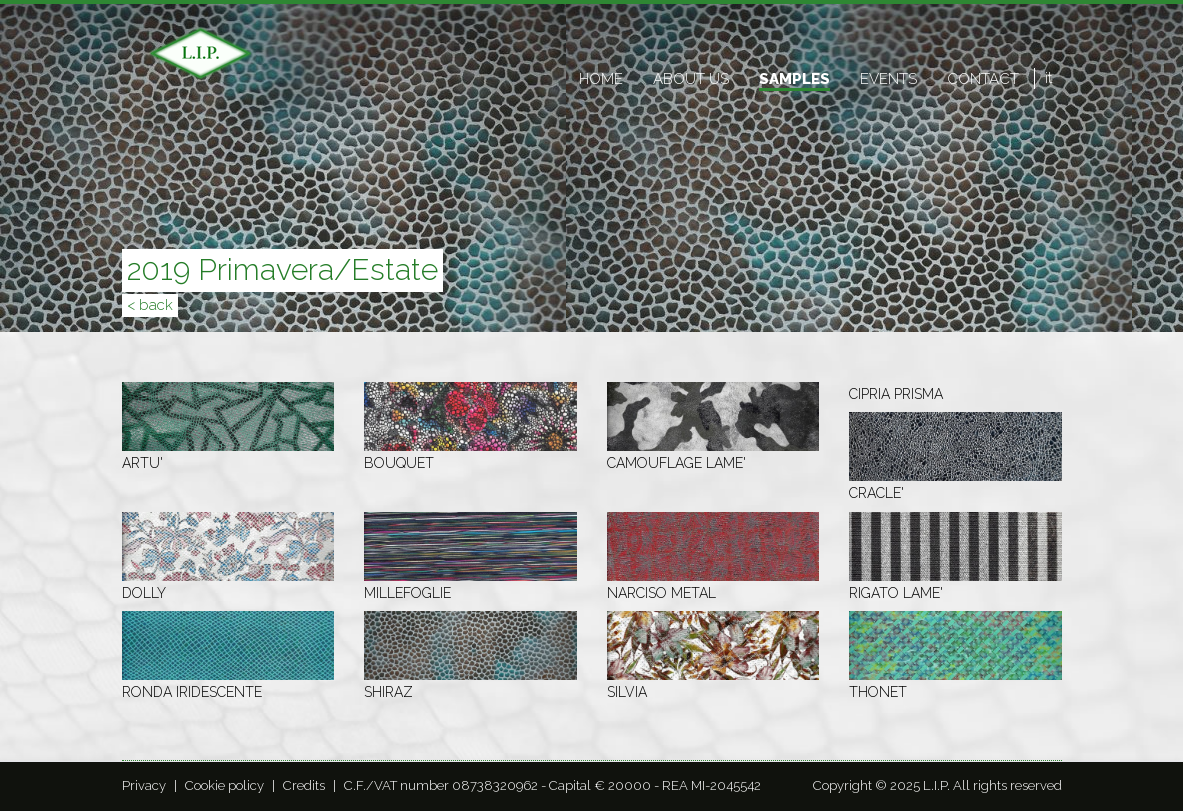 The width and height of the screenshot is (1183, 811). What do you see at coordinates (150, 305) in the screenshot?
I see `< back` at bounding box center [150, 305].